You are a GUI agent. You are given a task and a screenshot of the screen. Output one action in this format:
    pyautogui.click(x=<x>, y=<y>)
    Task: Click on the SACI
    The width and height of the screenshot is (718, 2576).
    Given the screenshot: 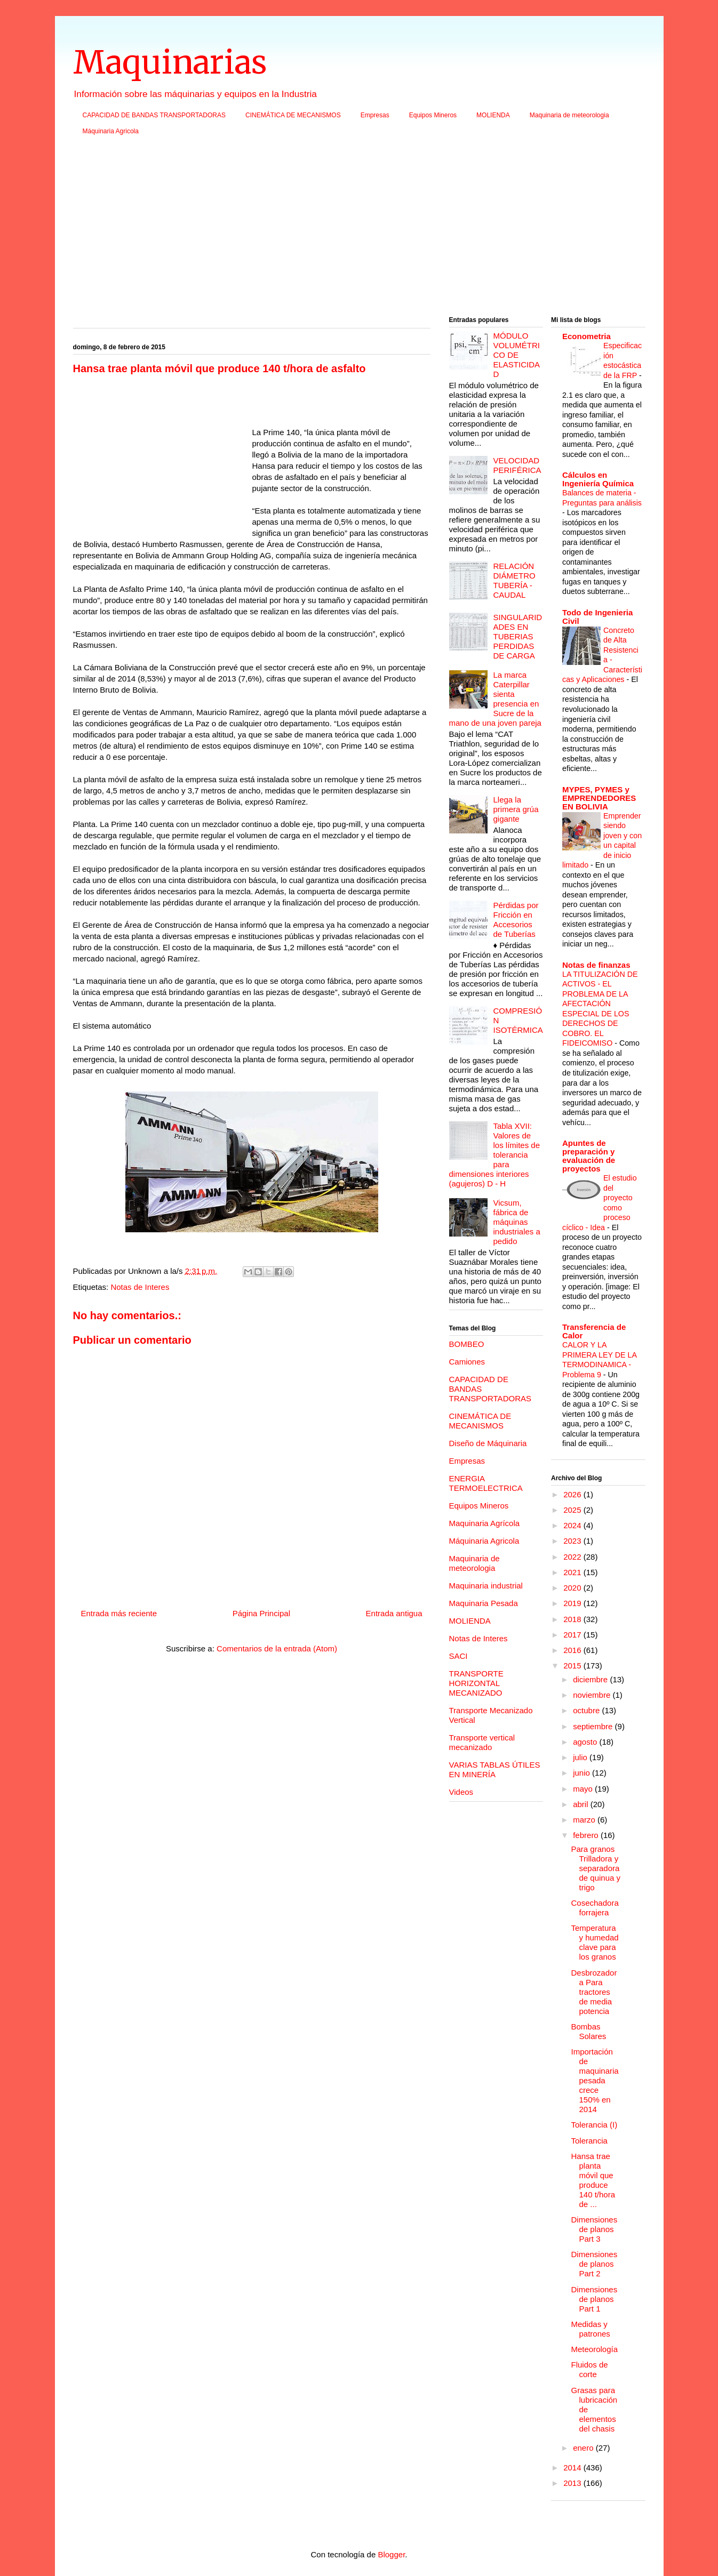 What is the action you would take?
    pyautogui.click(x=458, y=1655)
    